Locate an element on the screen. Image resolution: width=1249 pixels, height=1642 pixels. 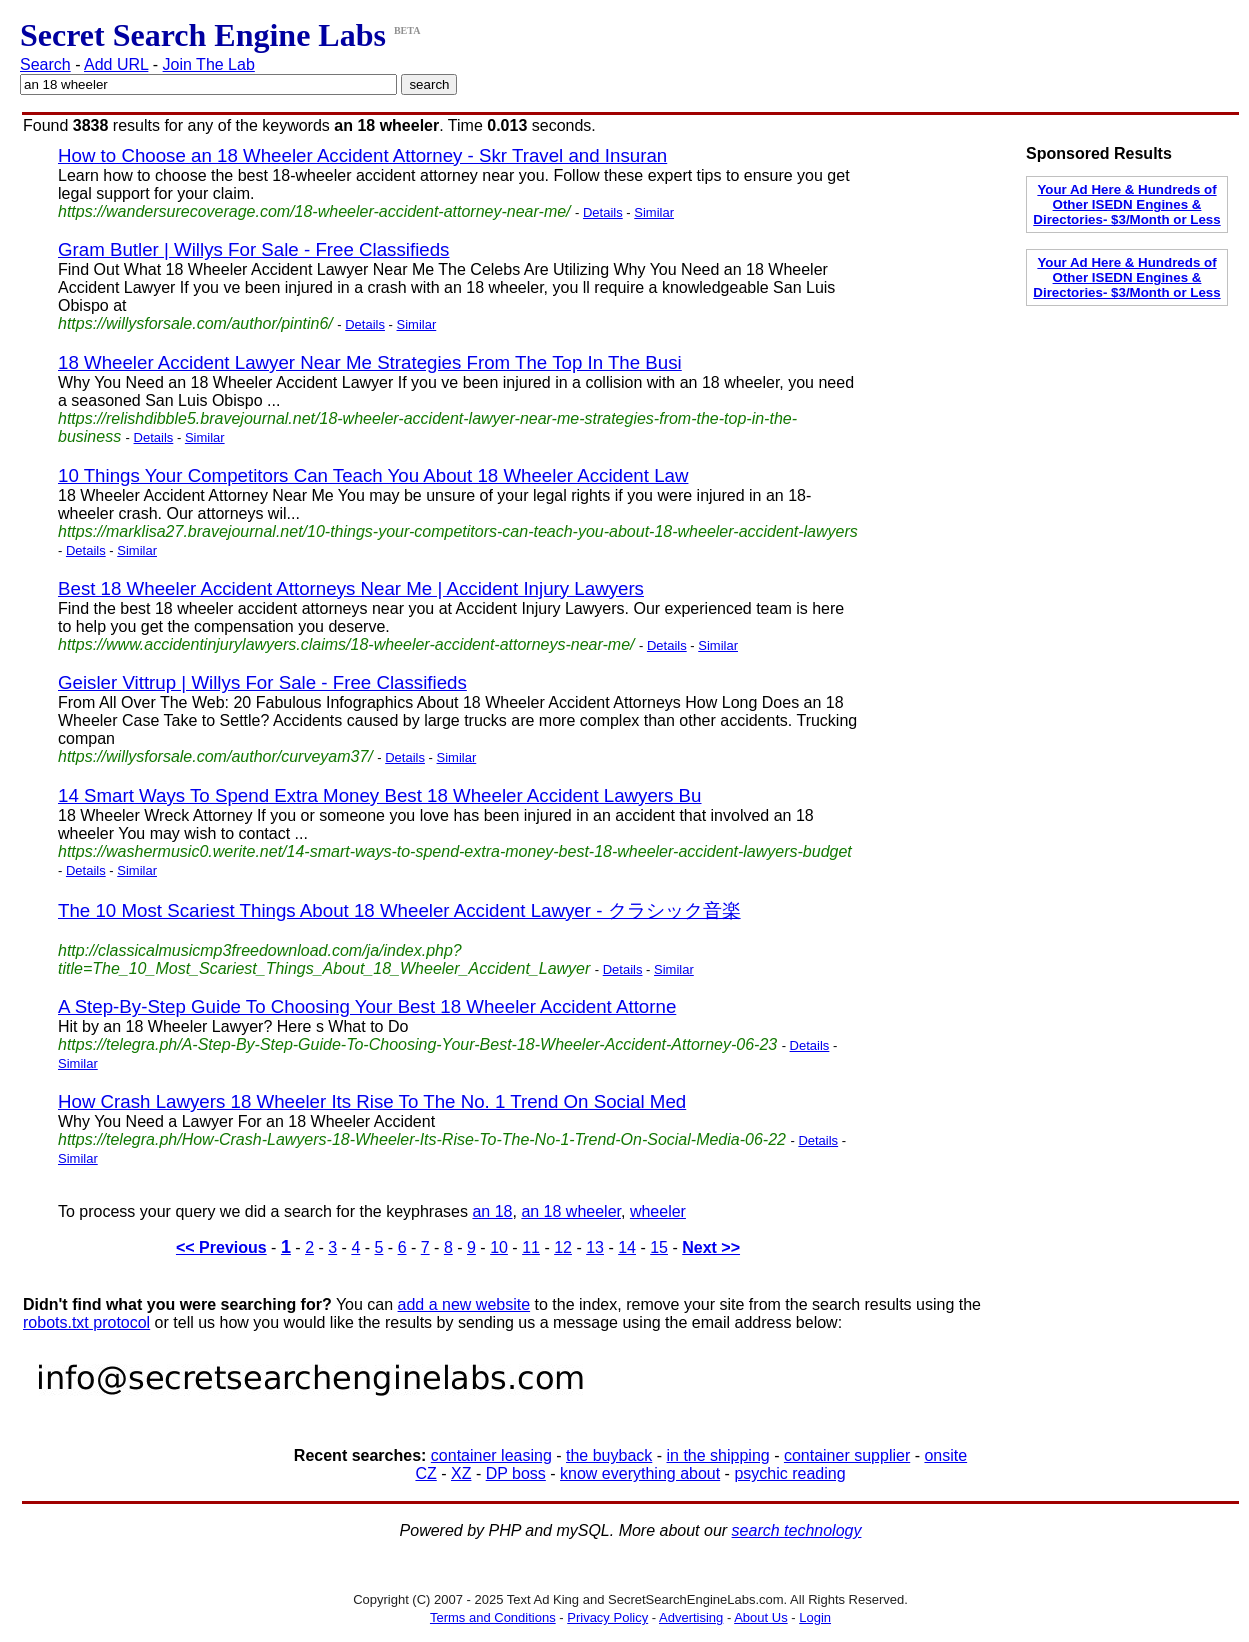
https://www.accidentinjurylawyers.claims/18-wheeler-accident-attorneys-near-me/ is located at coordinates (346, 644).